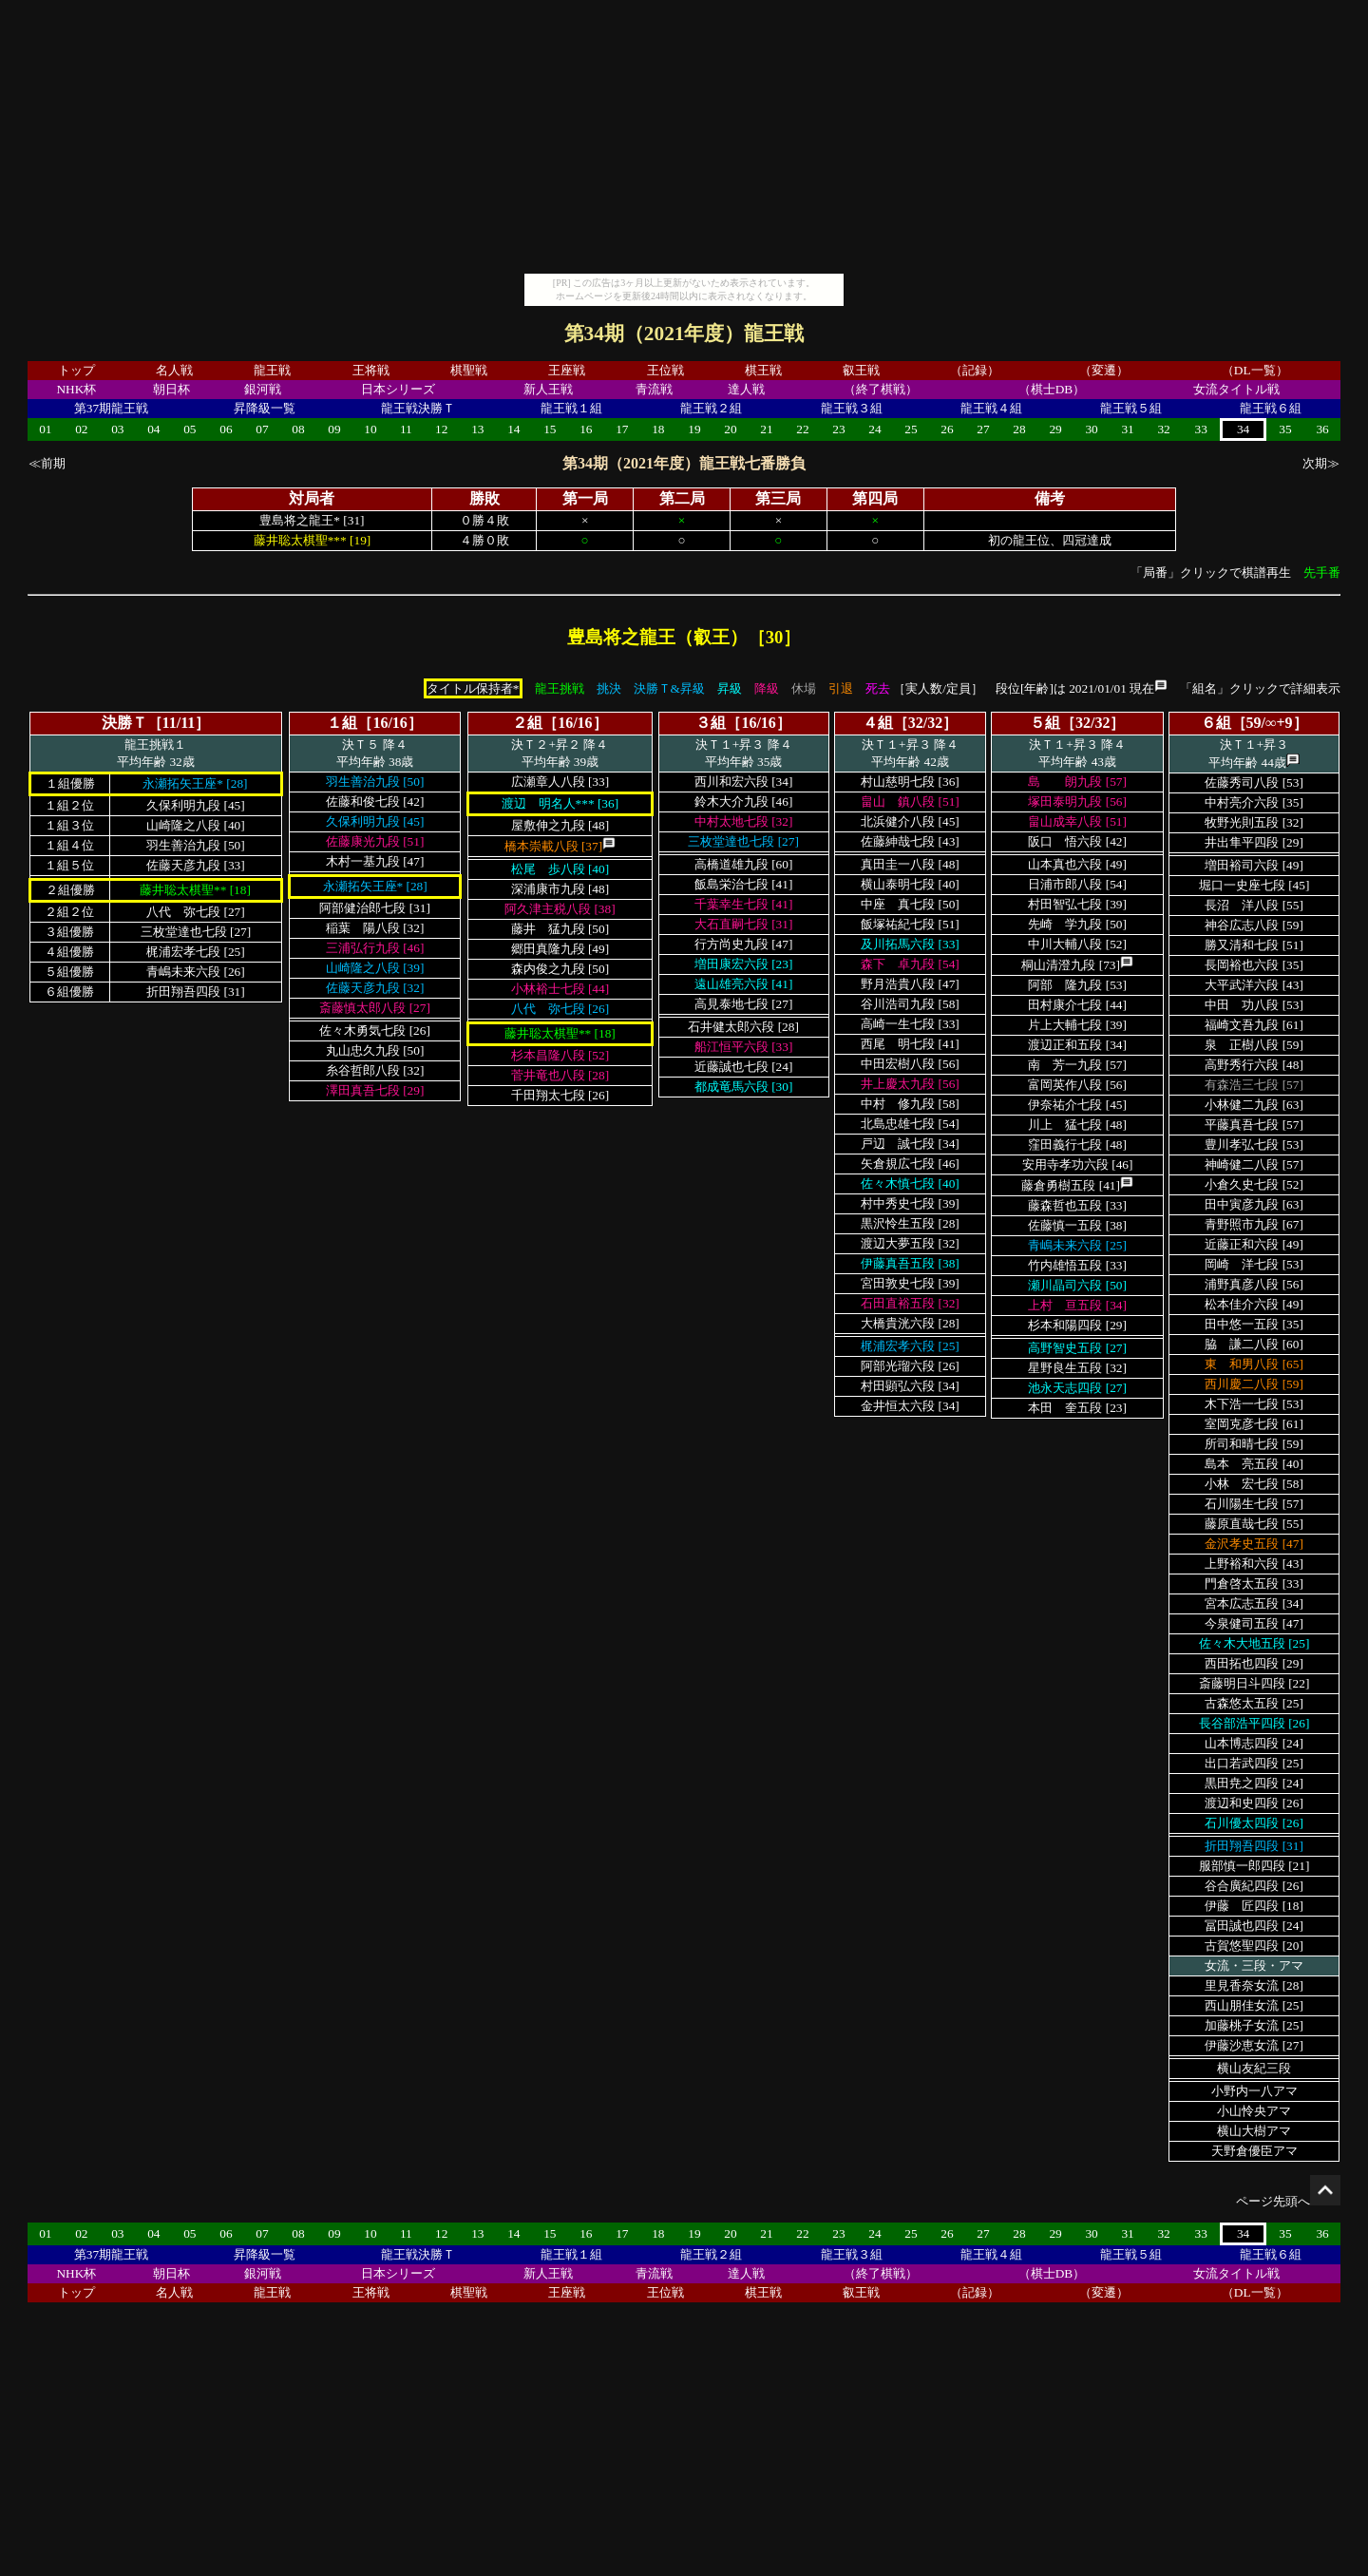 This screenshot has height=2576, width=1368. I want to click on 女流タイトル戦, so click(1236, 389).